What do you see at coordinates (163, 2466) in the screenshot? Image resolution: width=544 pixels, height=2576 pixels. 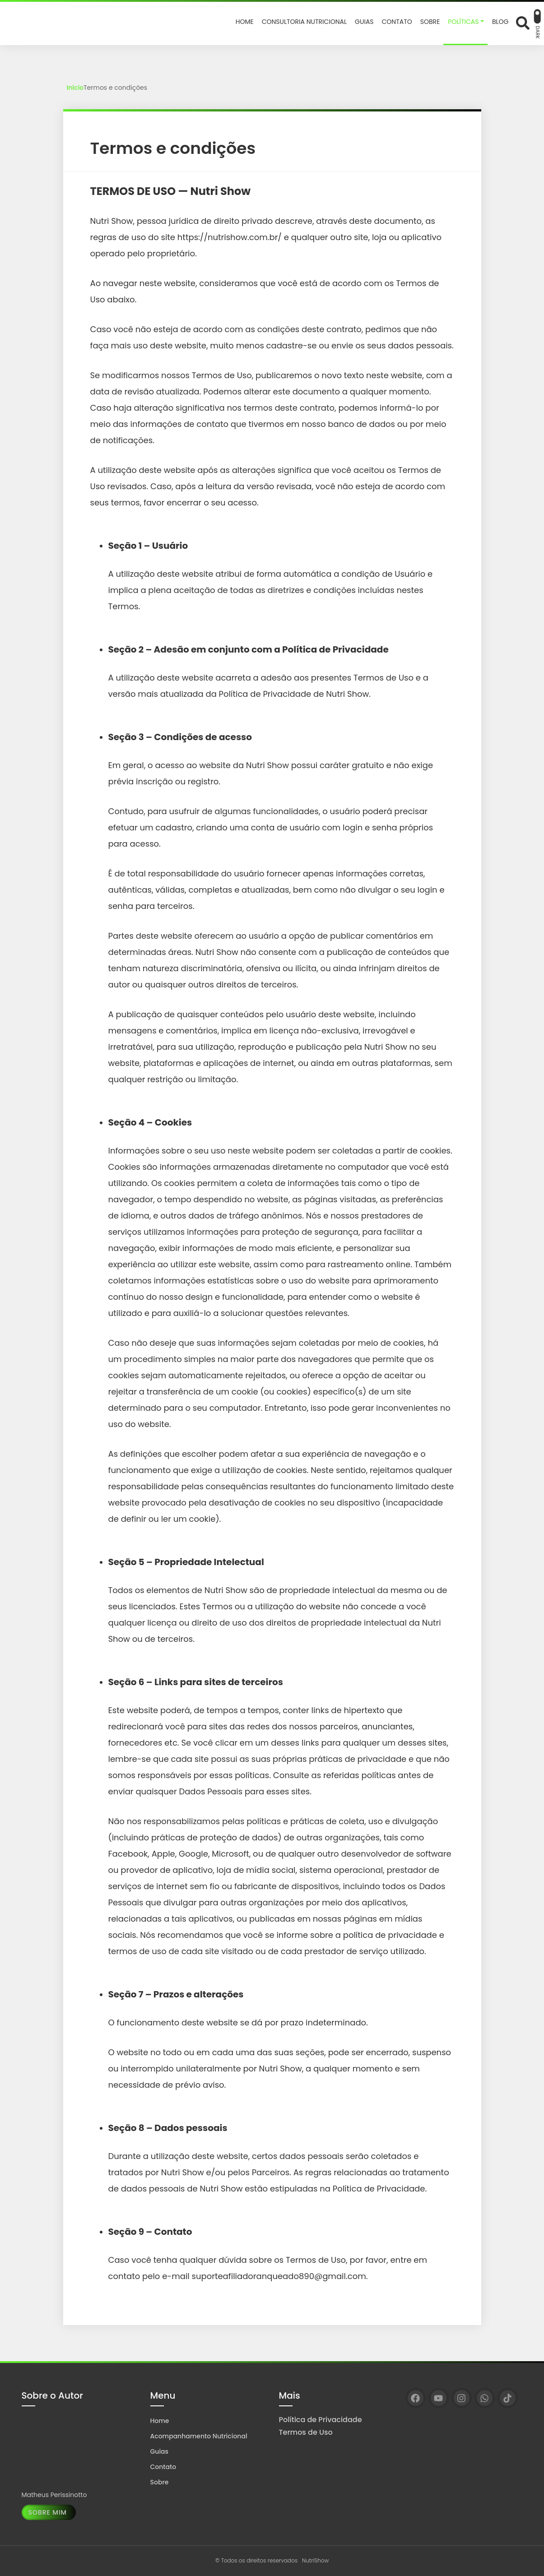 I see `Contato` at bounding box center [163, 2466].